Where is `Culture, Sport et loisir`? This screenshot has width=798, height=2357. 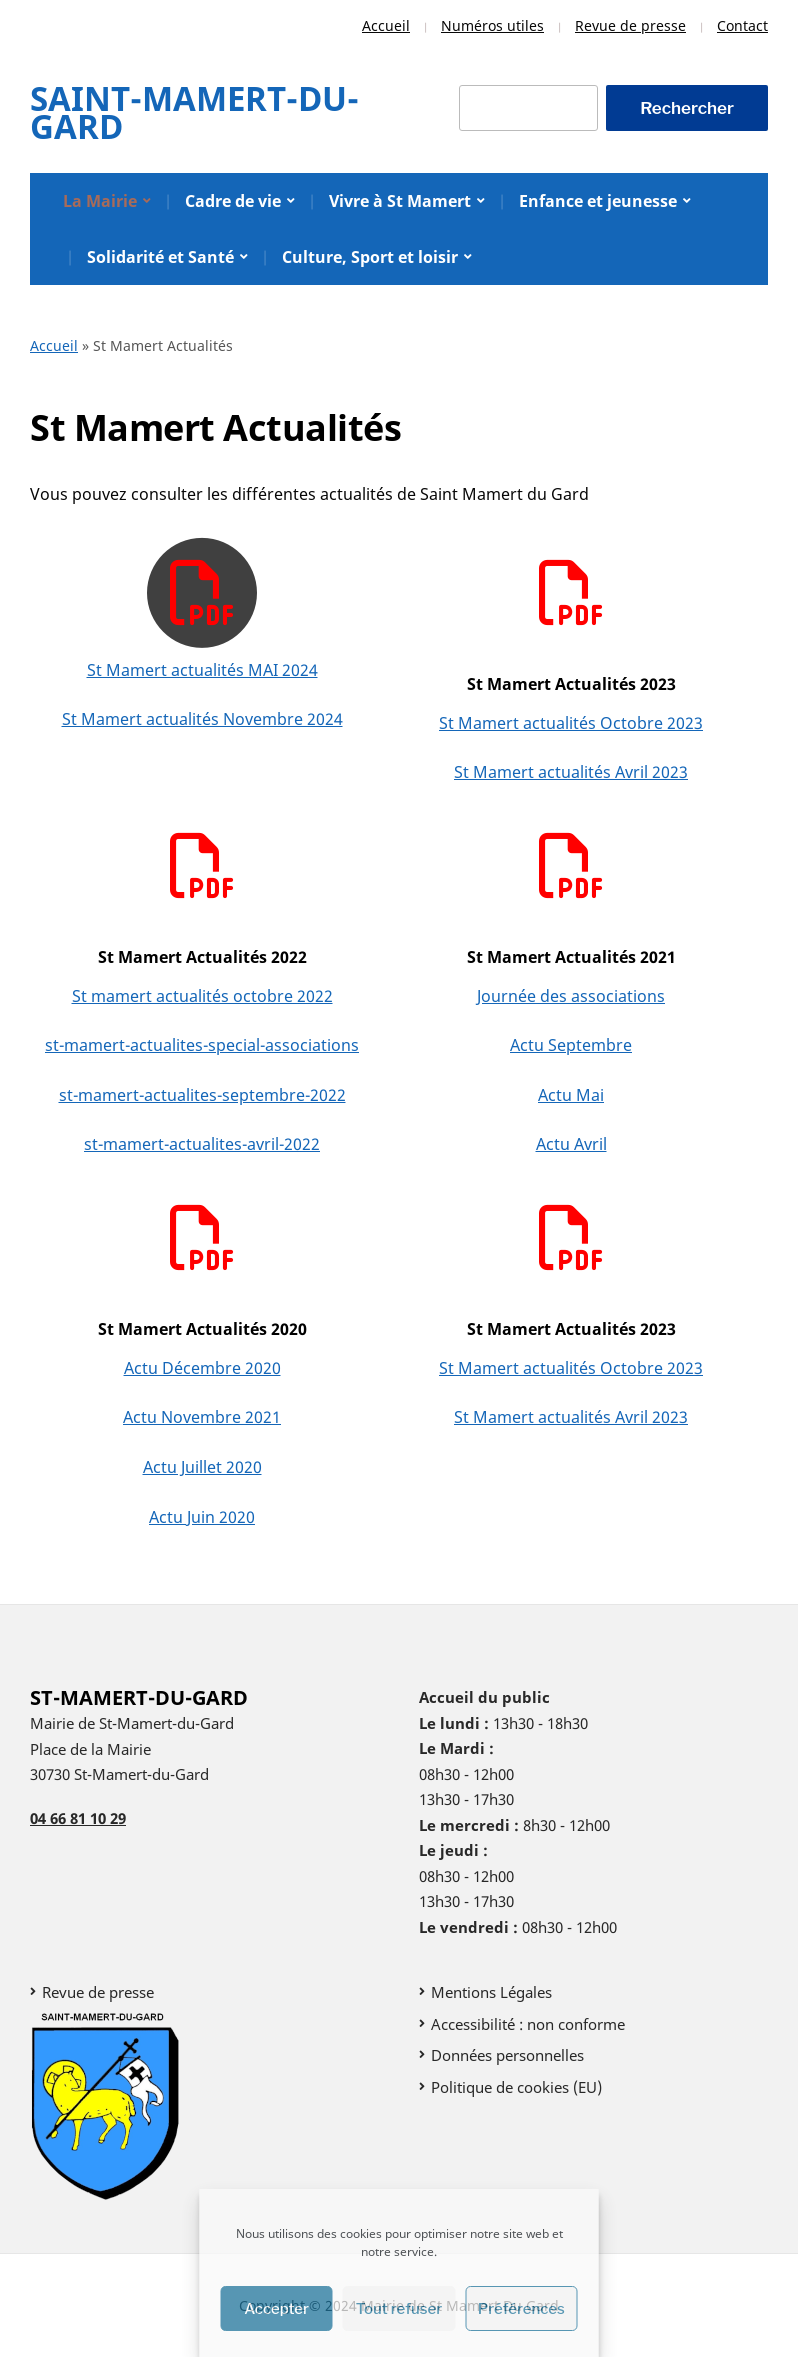
Culture, Sport et loisir is located at coordinates (370, 257).